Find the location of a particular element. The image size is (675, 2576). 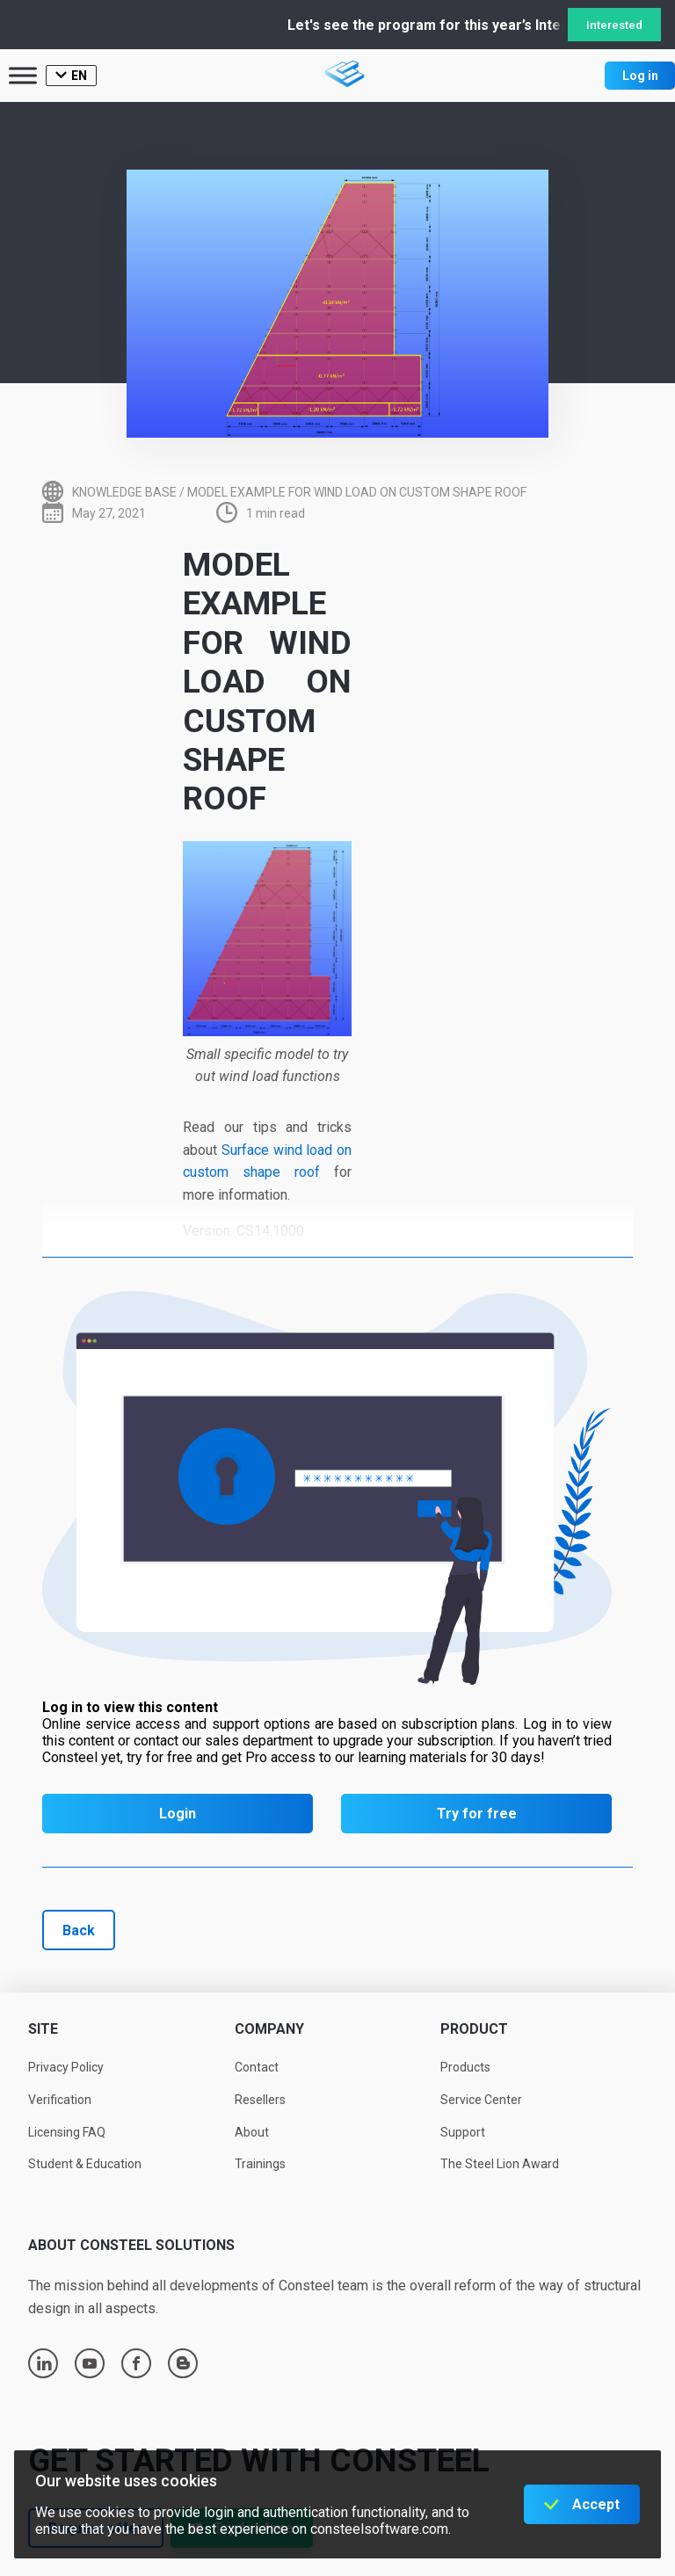

youtube is located at coordinates (90, 2363).